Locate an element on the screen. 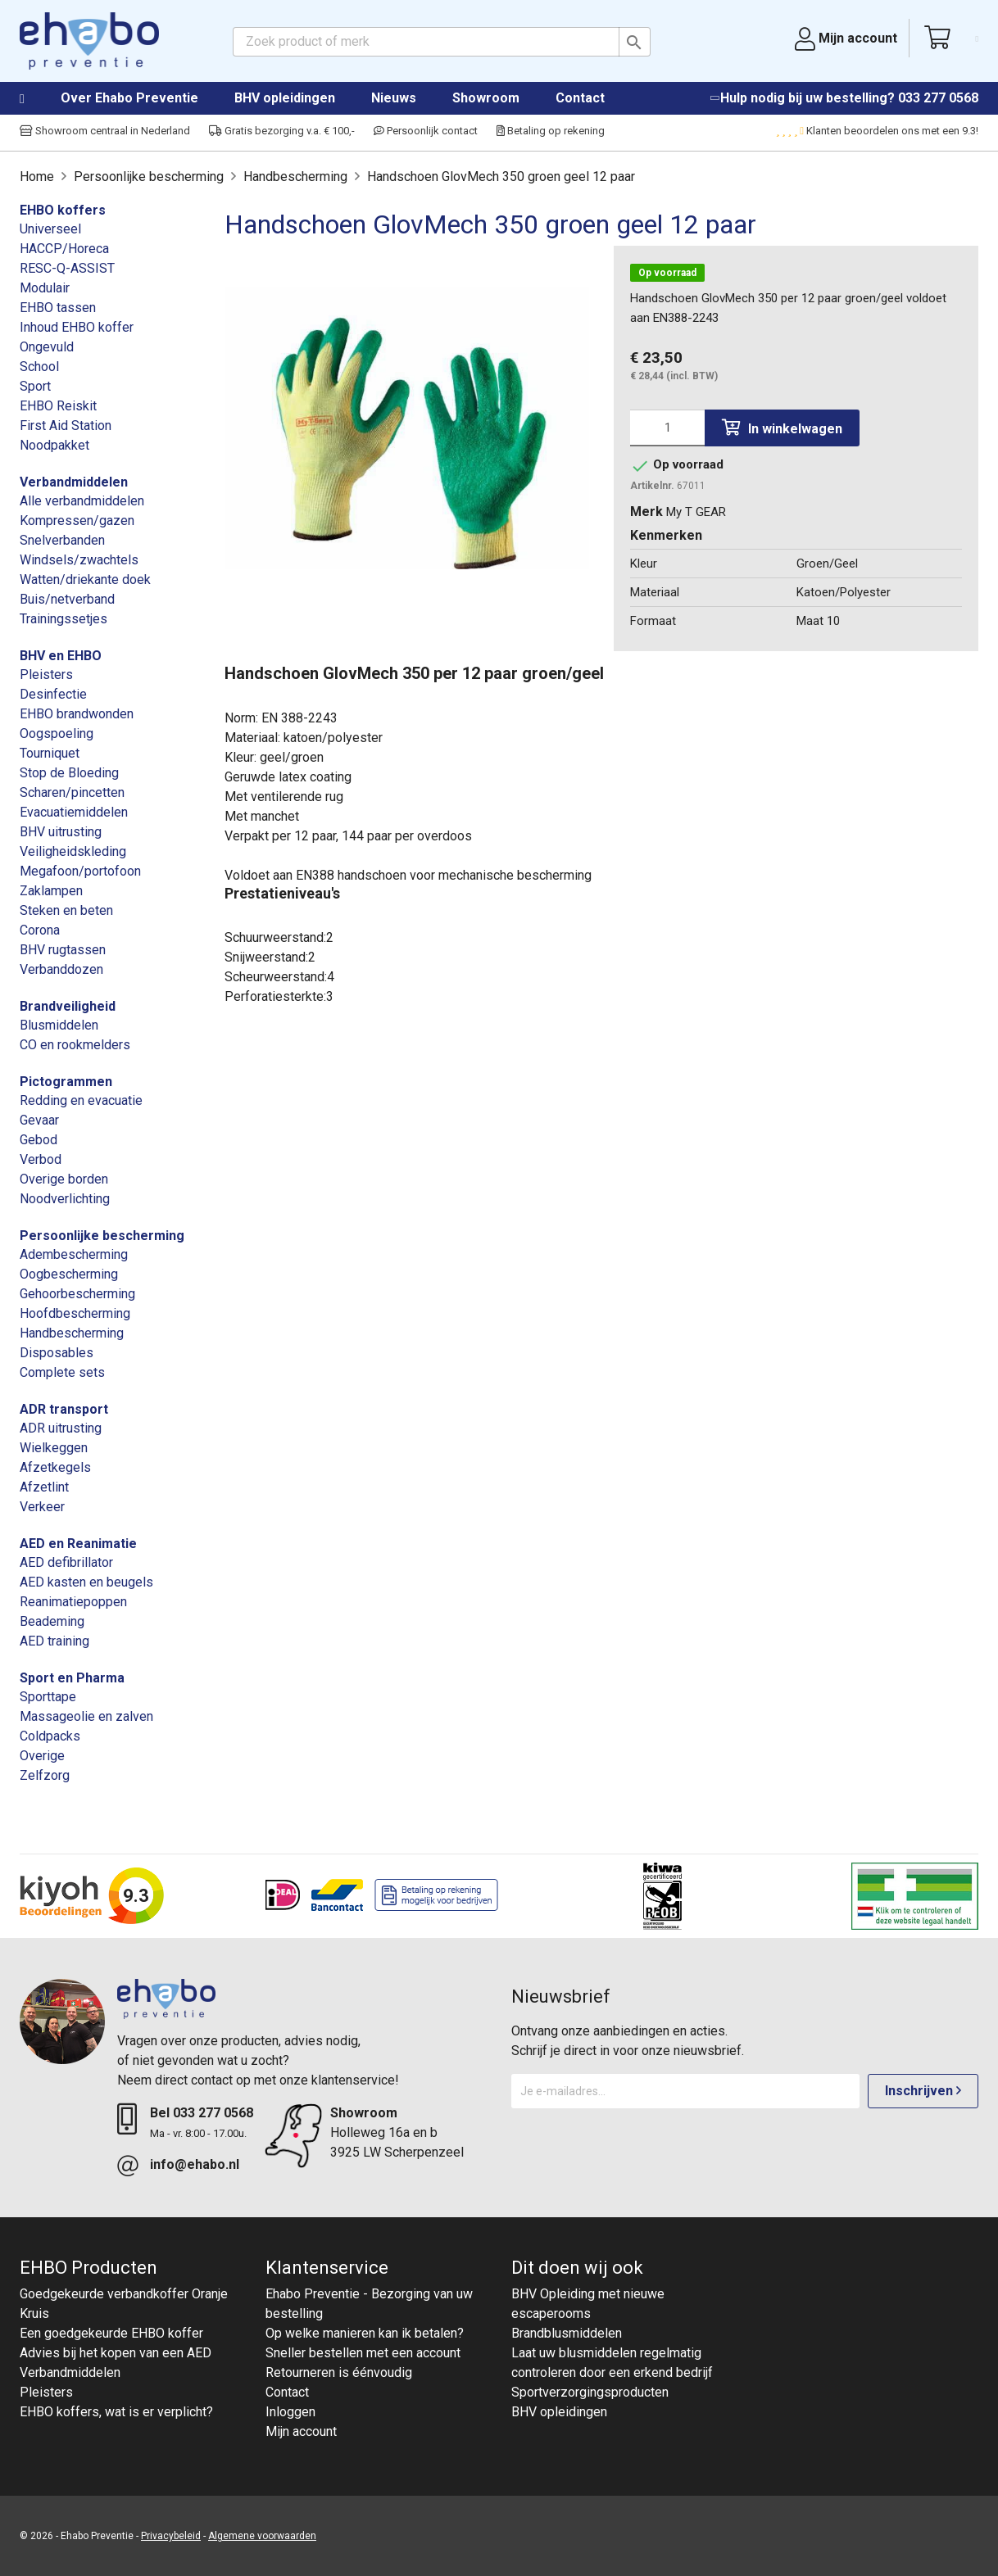 This screenshot has height=2576, width=998. EHBO koffers, wat is er verplicht? is located at coordinates (116, 2412).